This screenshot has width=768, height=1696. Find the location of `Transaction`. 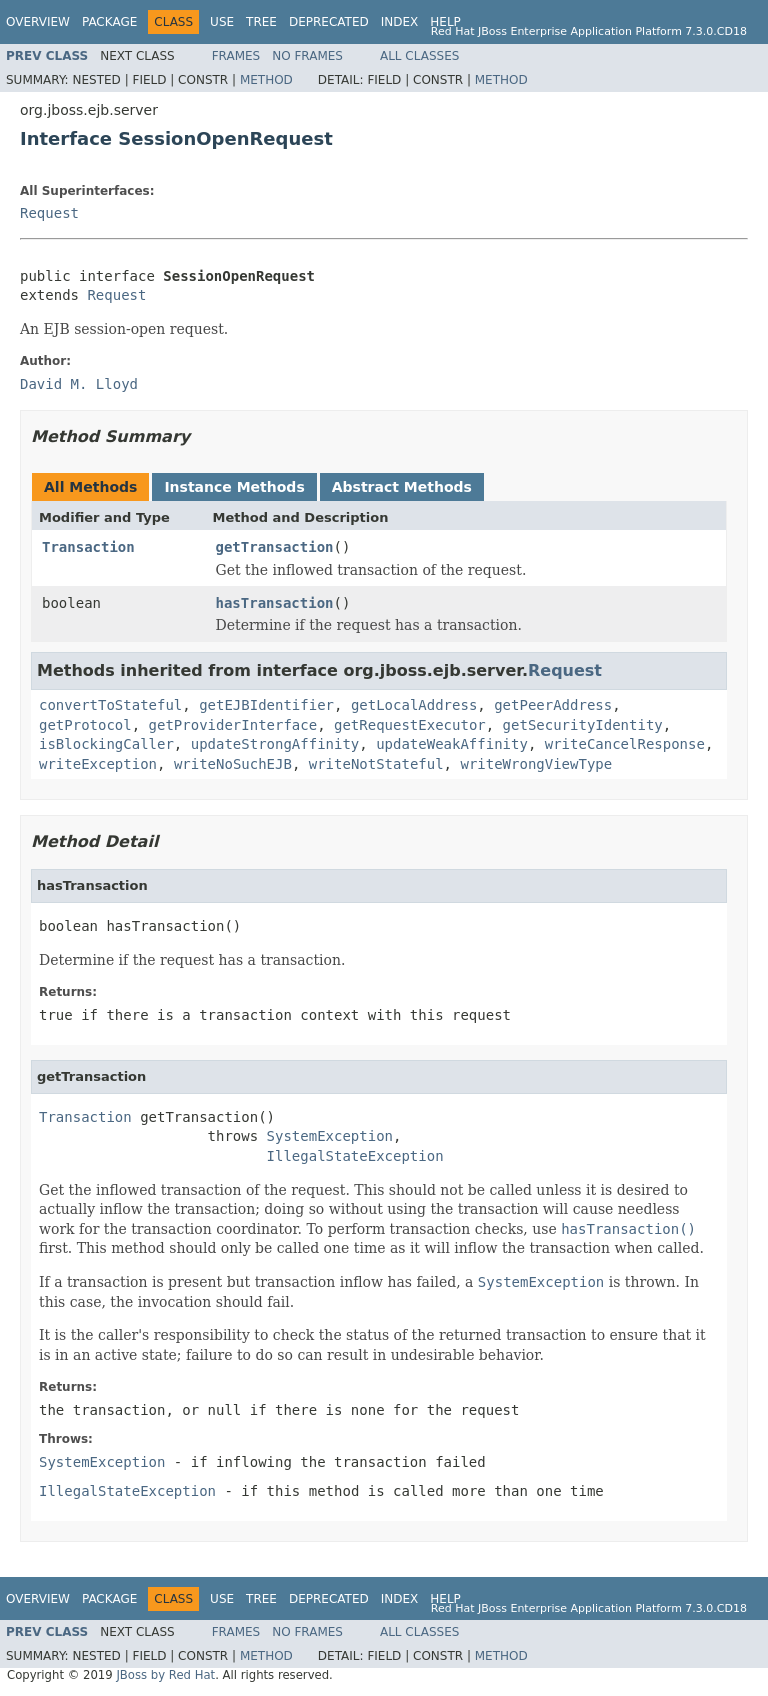

Transaction is located at coordinates (88, 547).